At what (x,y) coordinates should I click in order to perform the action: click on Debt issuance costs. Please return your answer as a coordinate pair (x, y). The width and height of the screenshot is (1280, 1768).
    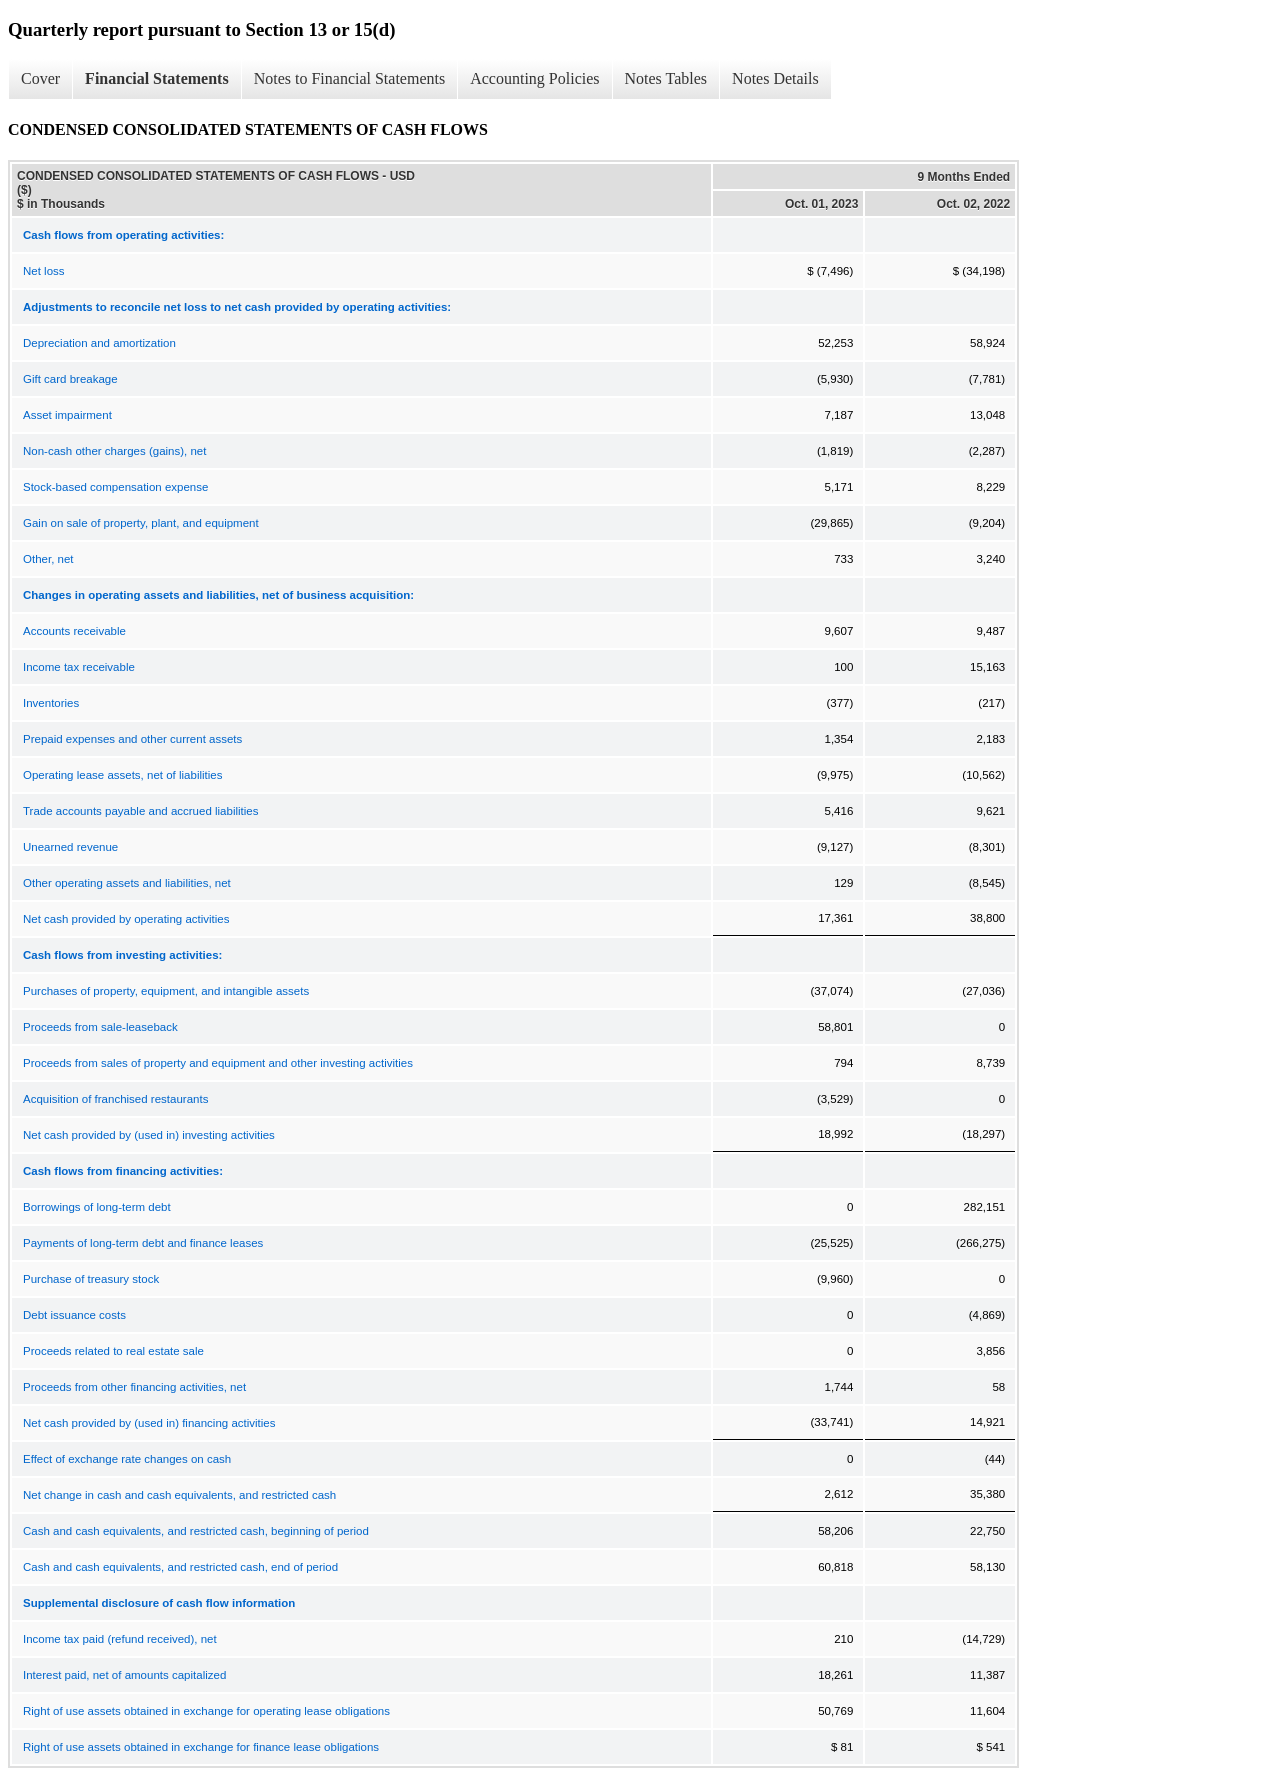
    Looking at the image, I should click on (74, 1315).